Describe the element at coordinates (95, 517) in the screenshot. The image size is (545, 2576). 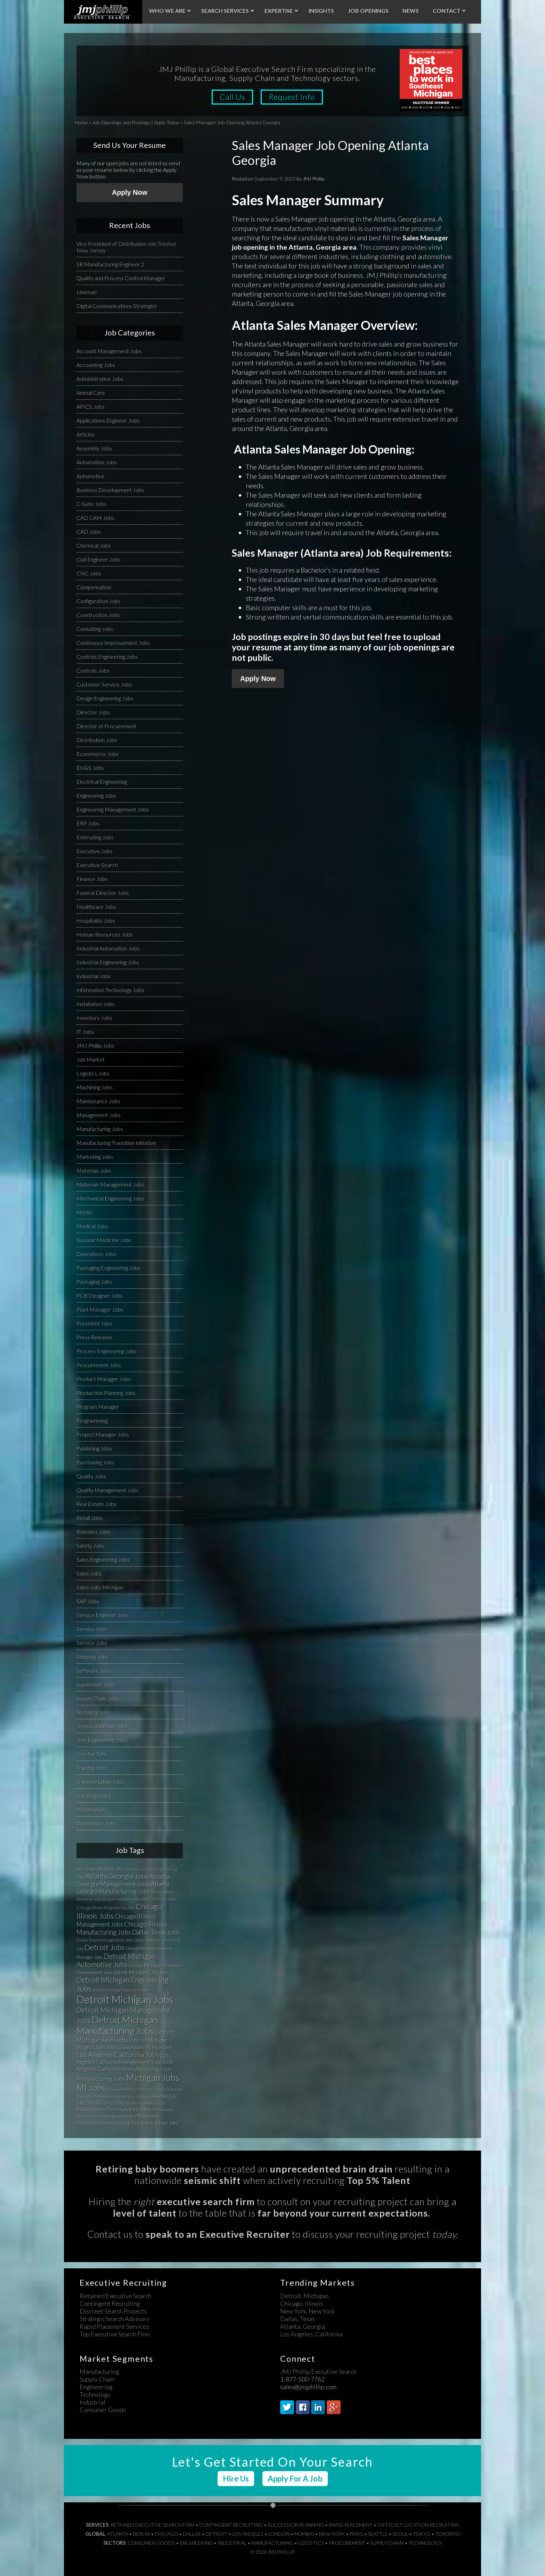
I see `CAD CAM Jobs` at that location.